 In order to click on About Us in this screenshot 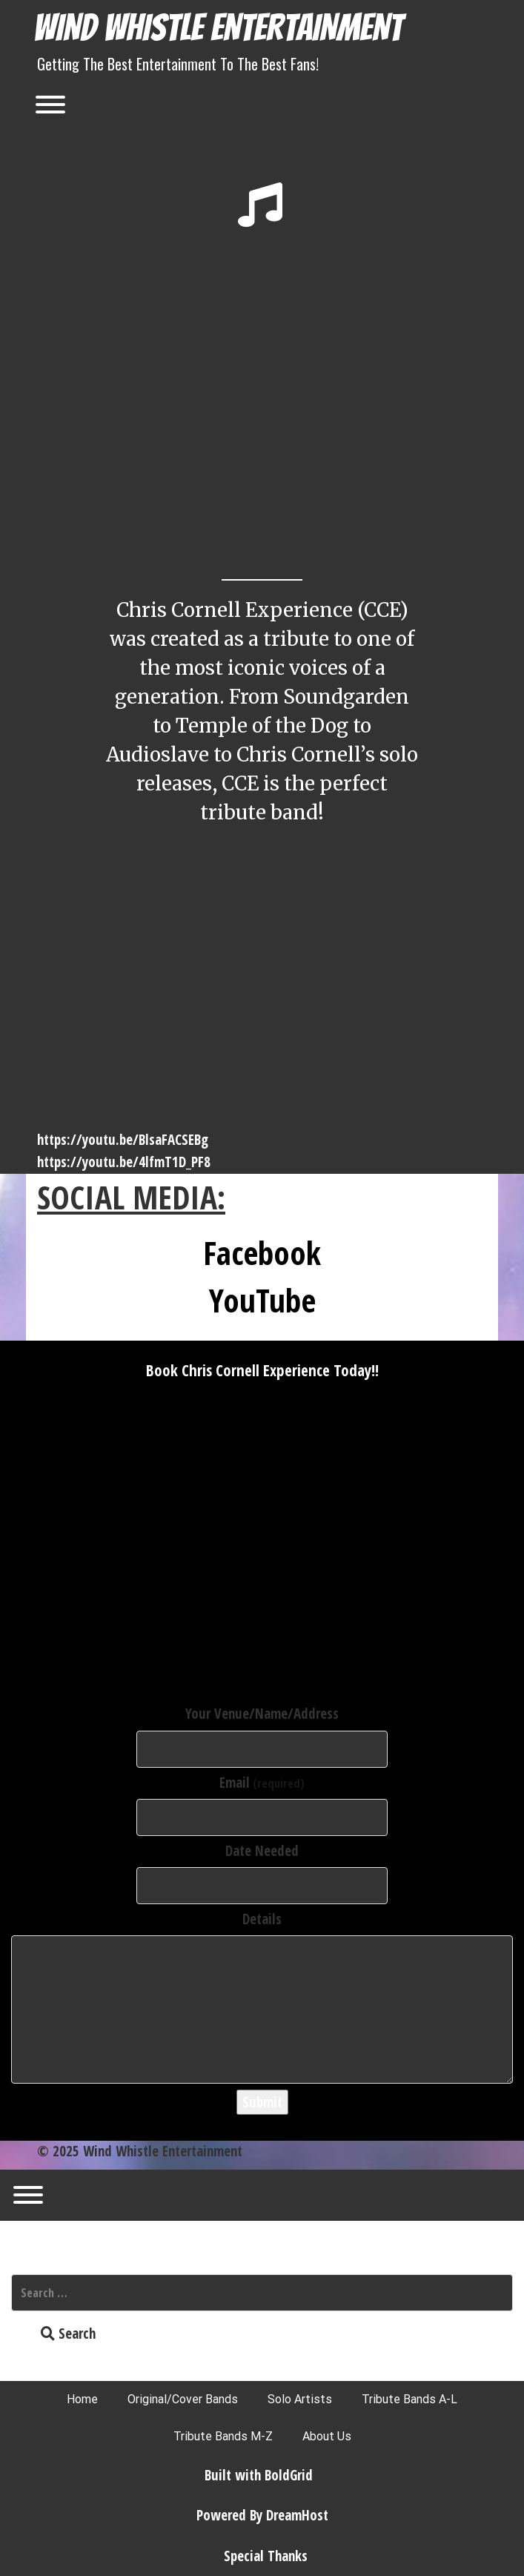, I will do `click(326, 2436)`.